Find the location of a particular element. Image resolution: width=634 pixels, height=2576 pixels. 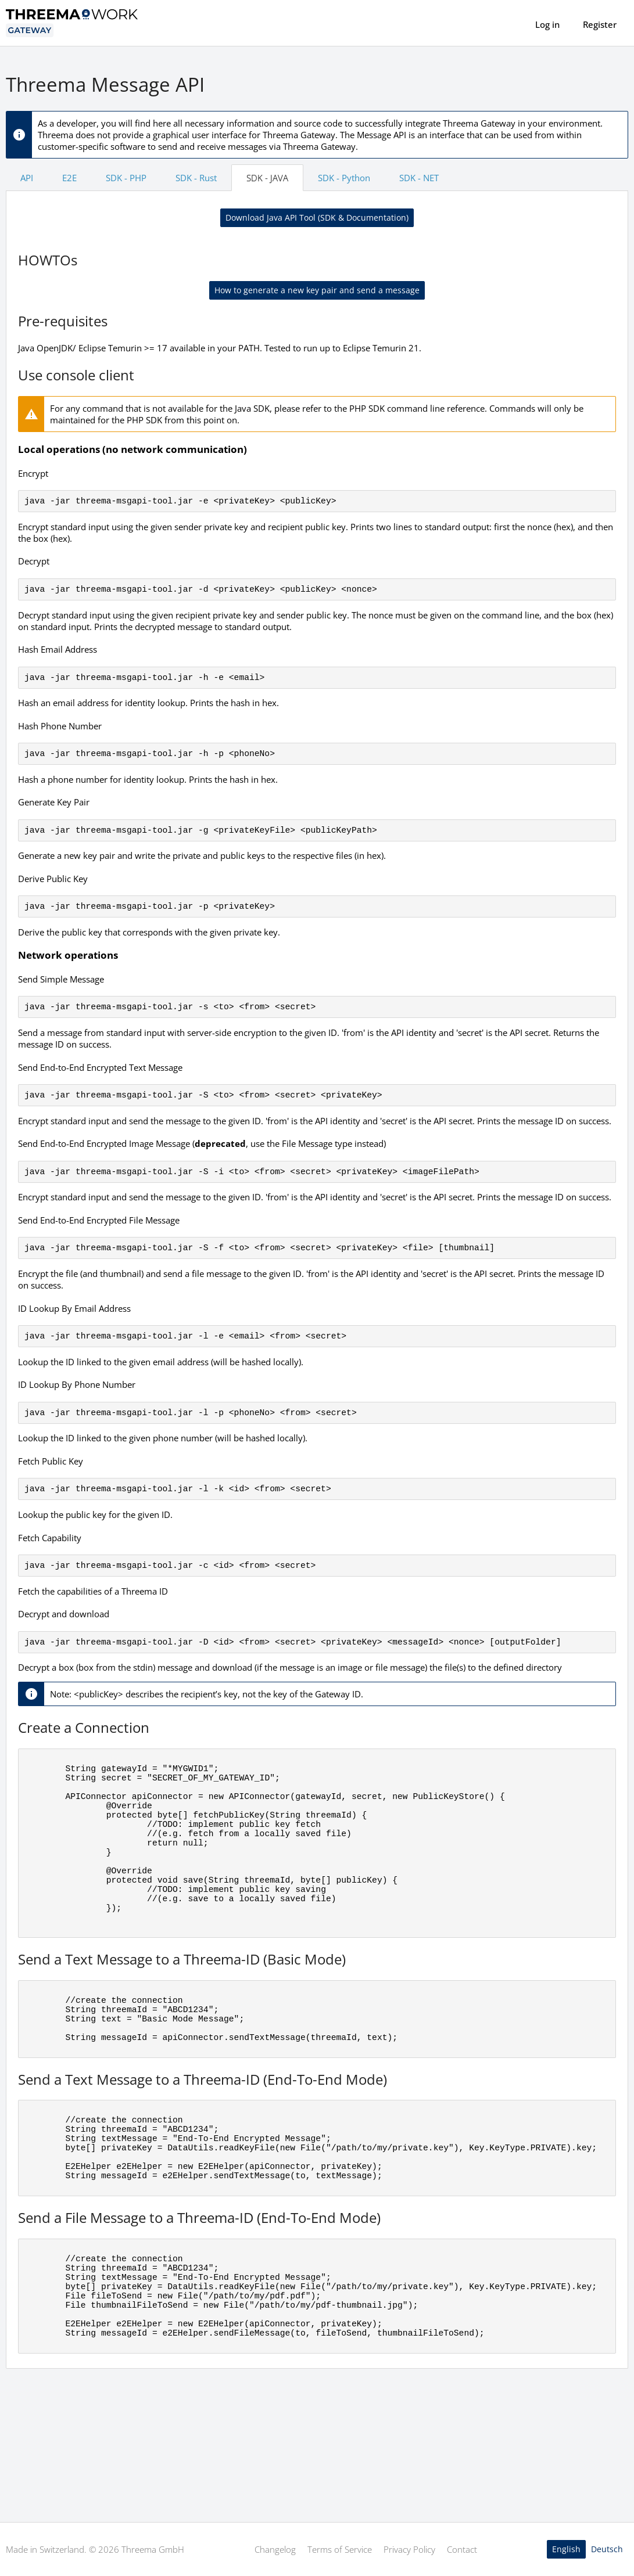

Download Java API Tool (SDK & Documentation) is located at coordinates (317, 217).